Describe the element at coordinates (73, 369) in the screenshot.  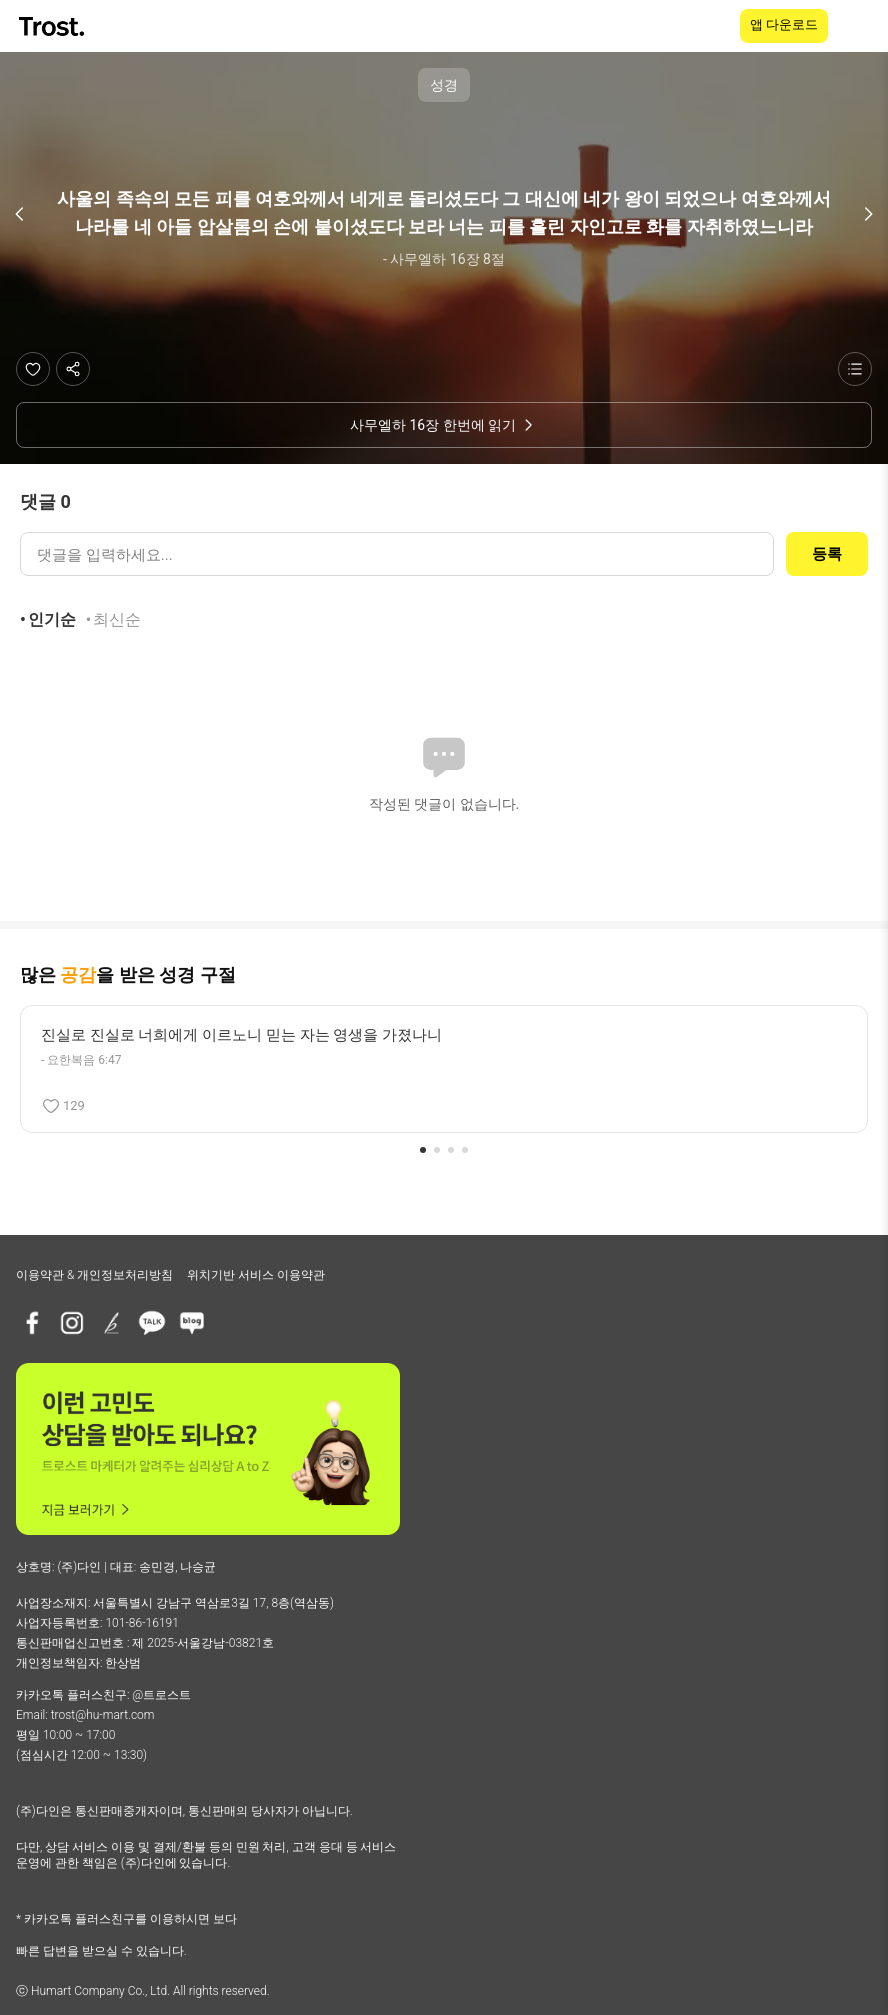
I see `[공유하기]` at that location.